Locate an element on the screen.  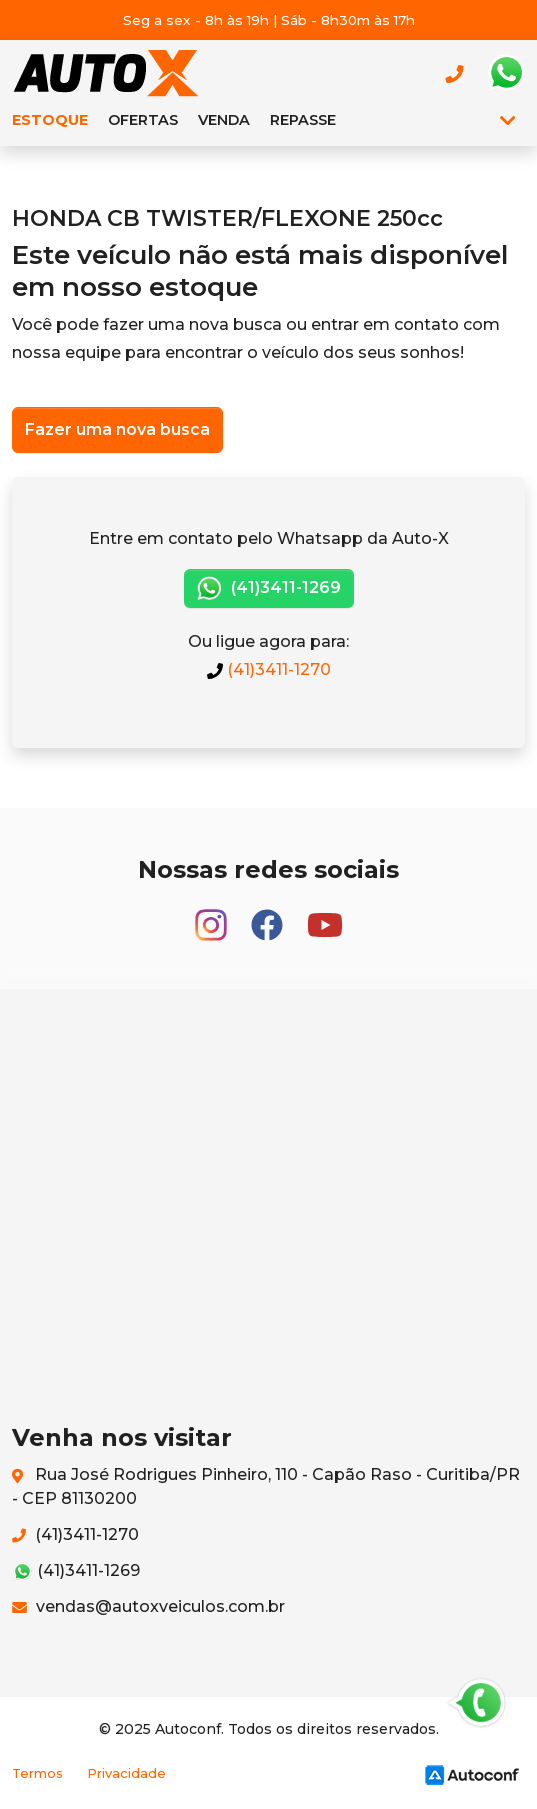
Fazer uma nova busca is located at coordinates (117, 429).